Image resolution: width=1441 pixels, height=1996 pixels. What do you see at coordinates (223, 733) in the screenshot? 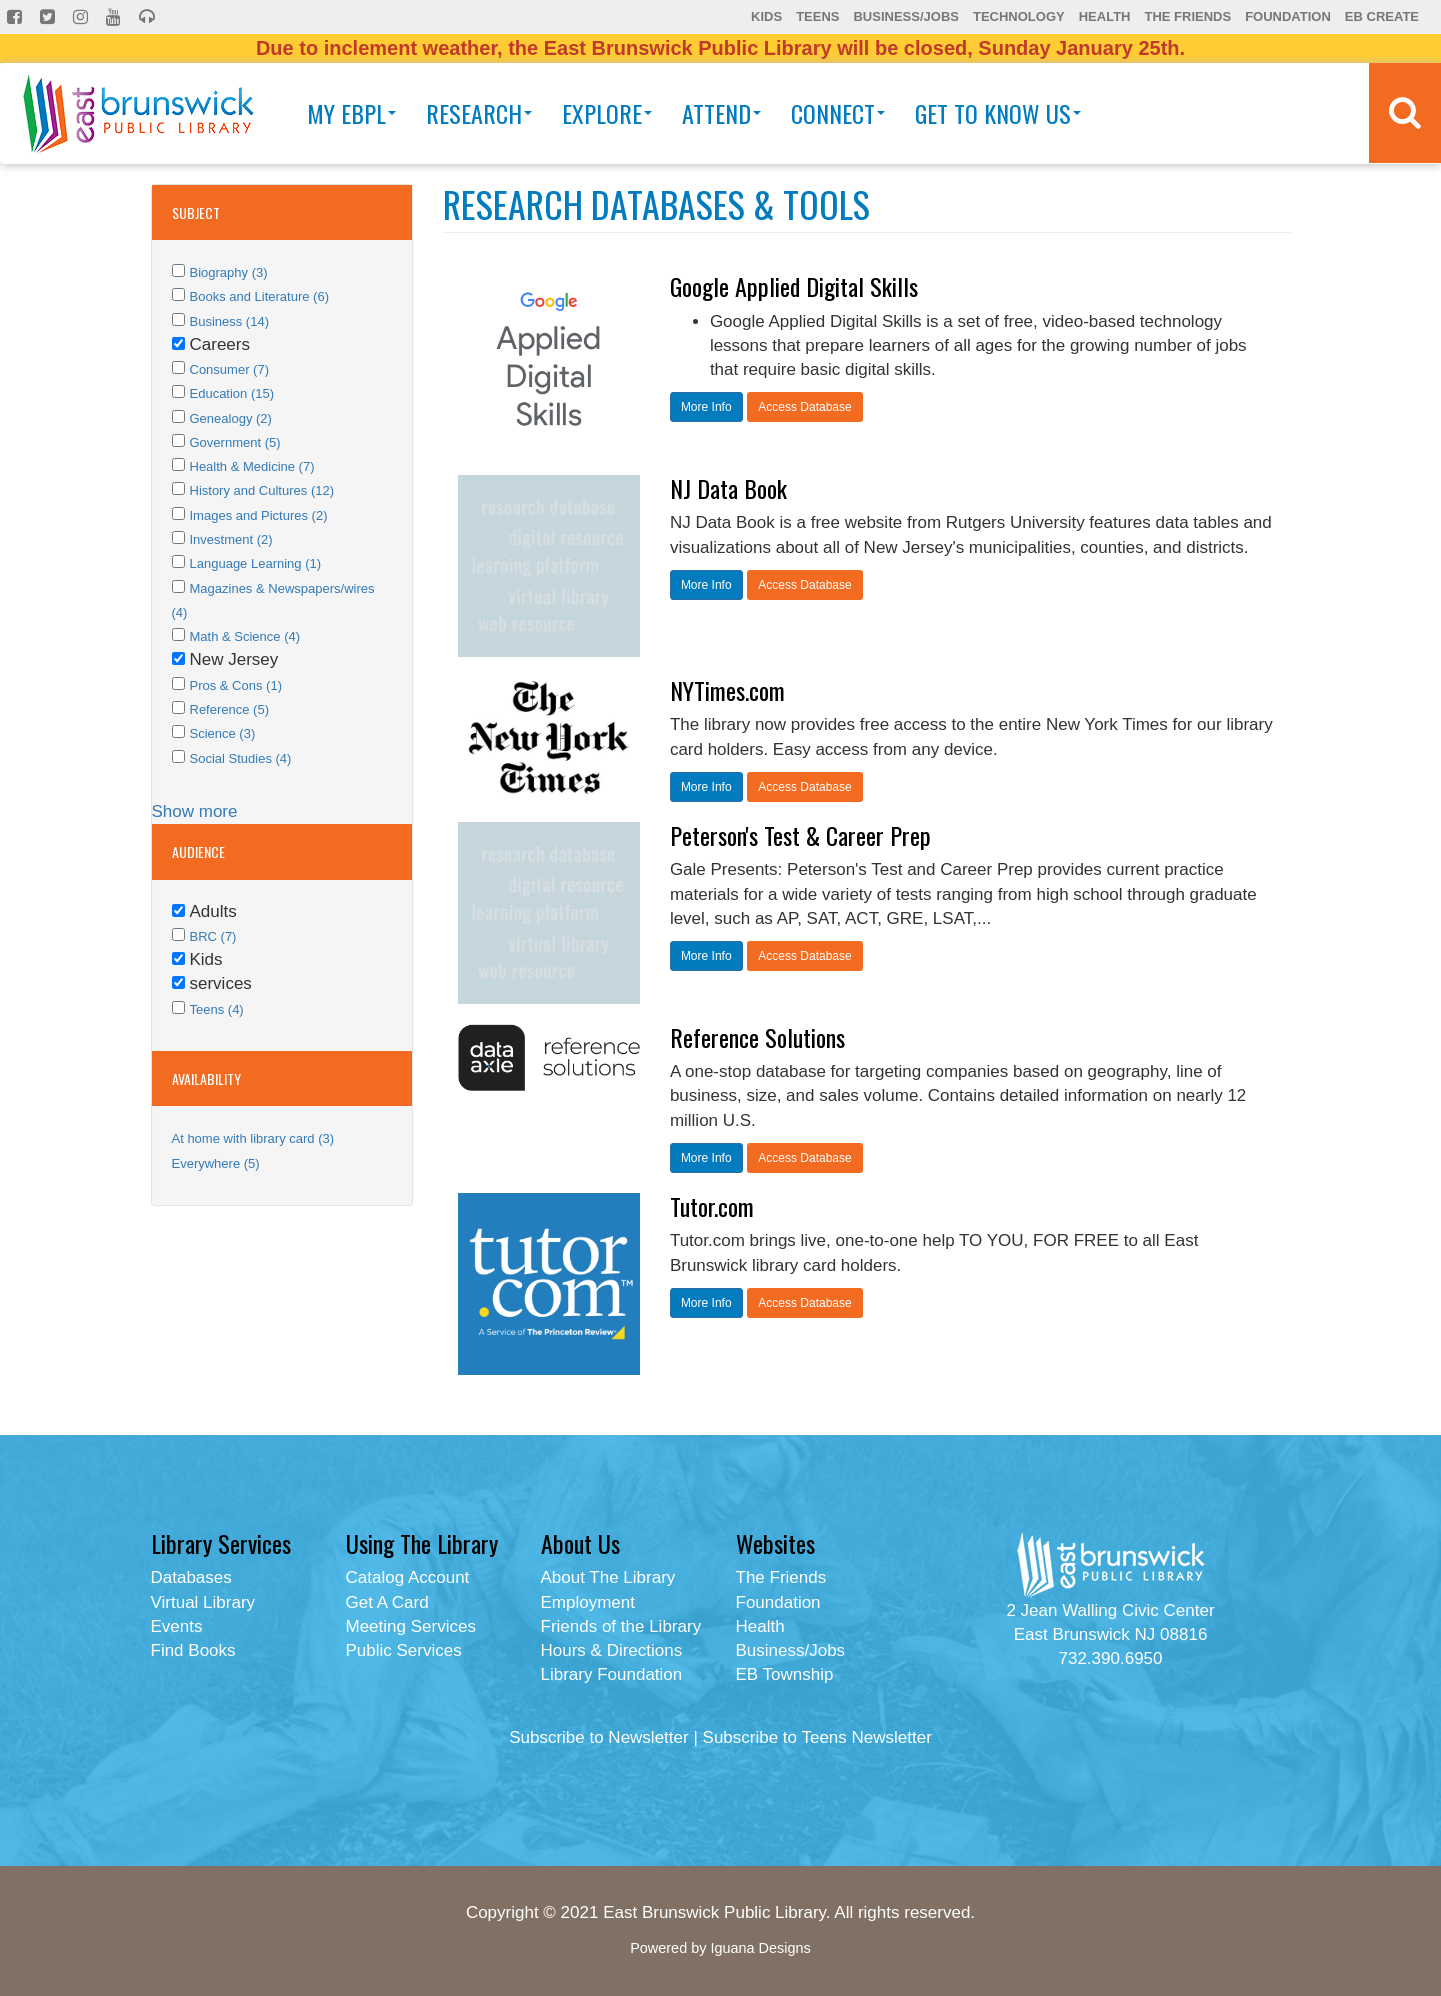
I see `Science (3)` at bounding box center [223, 733].